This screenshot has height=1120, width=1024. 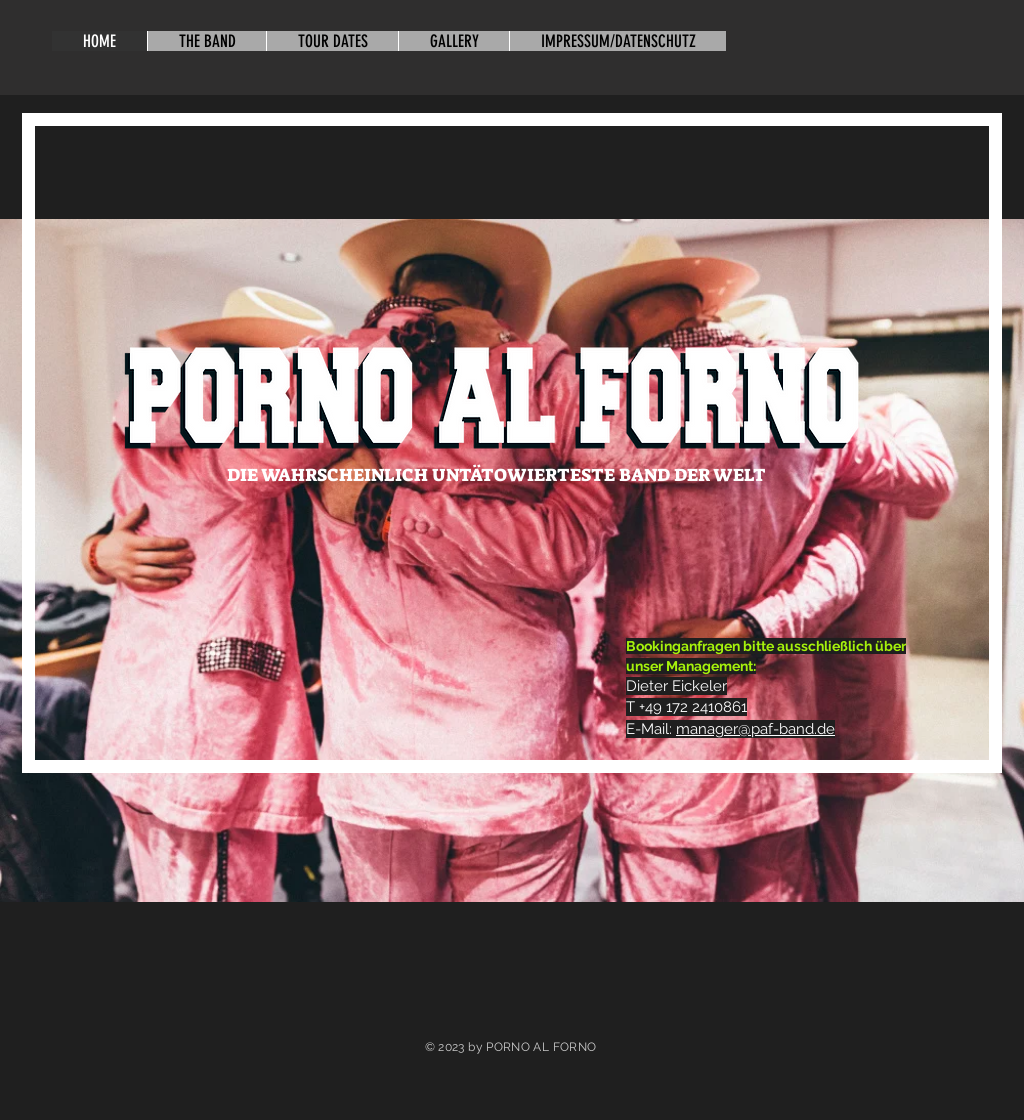 What do you see at coordinates (755, 729) in the screenshot?
I see `manager@paf-band.de` at bounding box center [755, 729].